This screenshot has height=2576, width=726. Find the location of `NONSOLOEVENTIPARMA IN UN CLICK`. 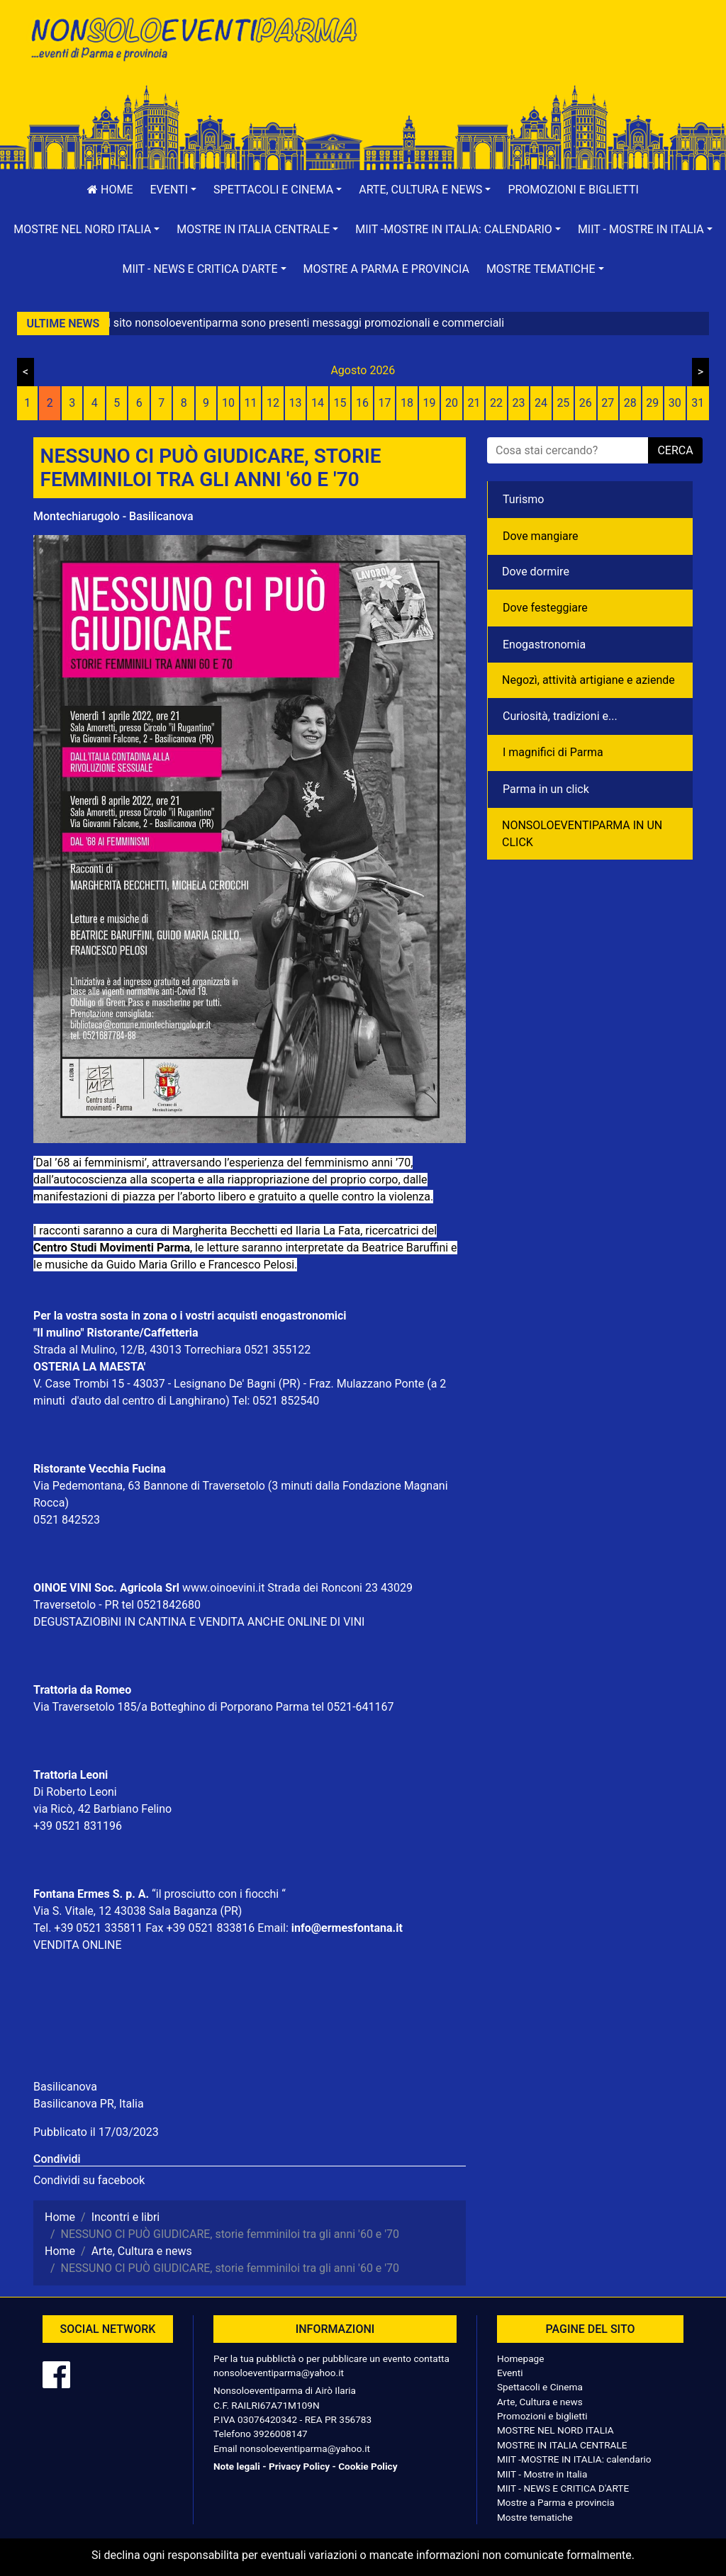

NONSOLOEVENTIPARMA IN UN CLICK is located at coordinates (582, 834).